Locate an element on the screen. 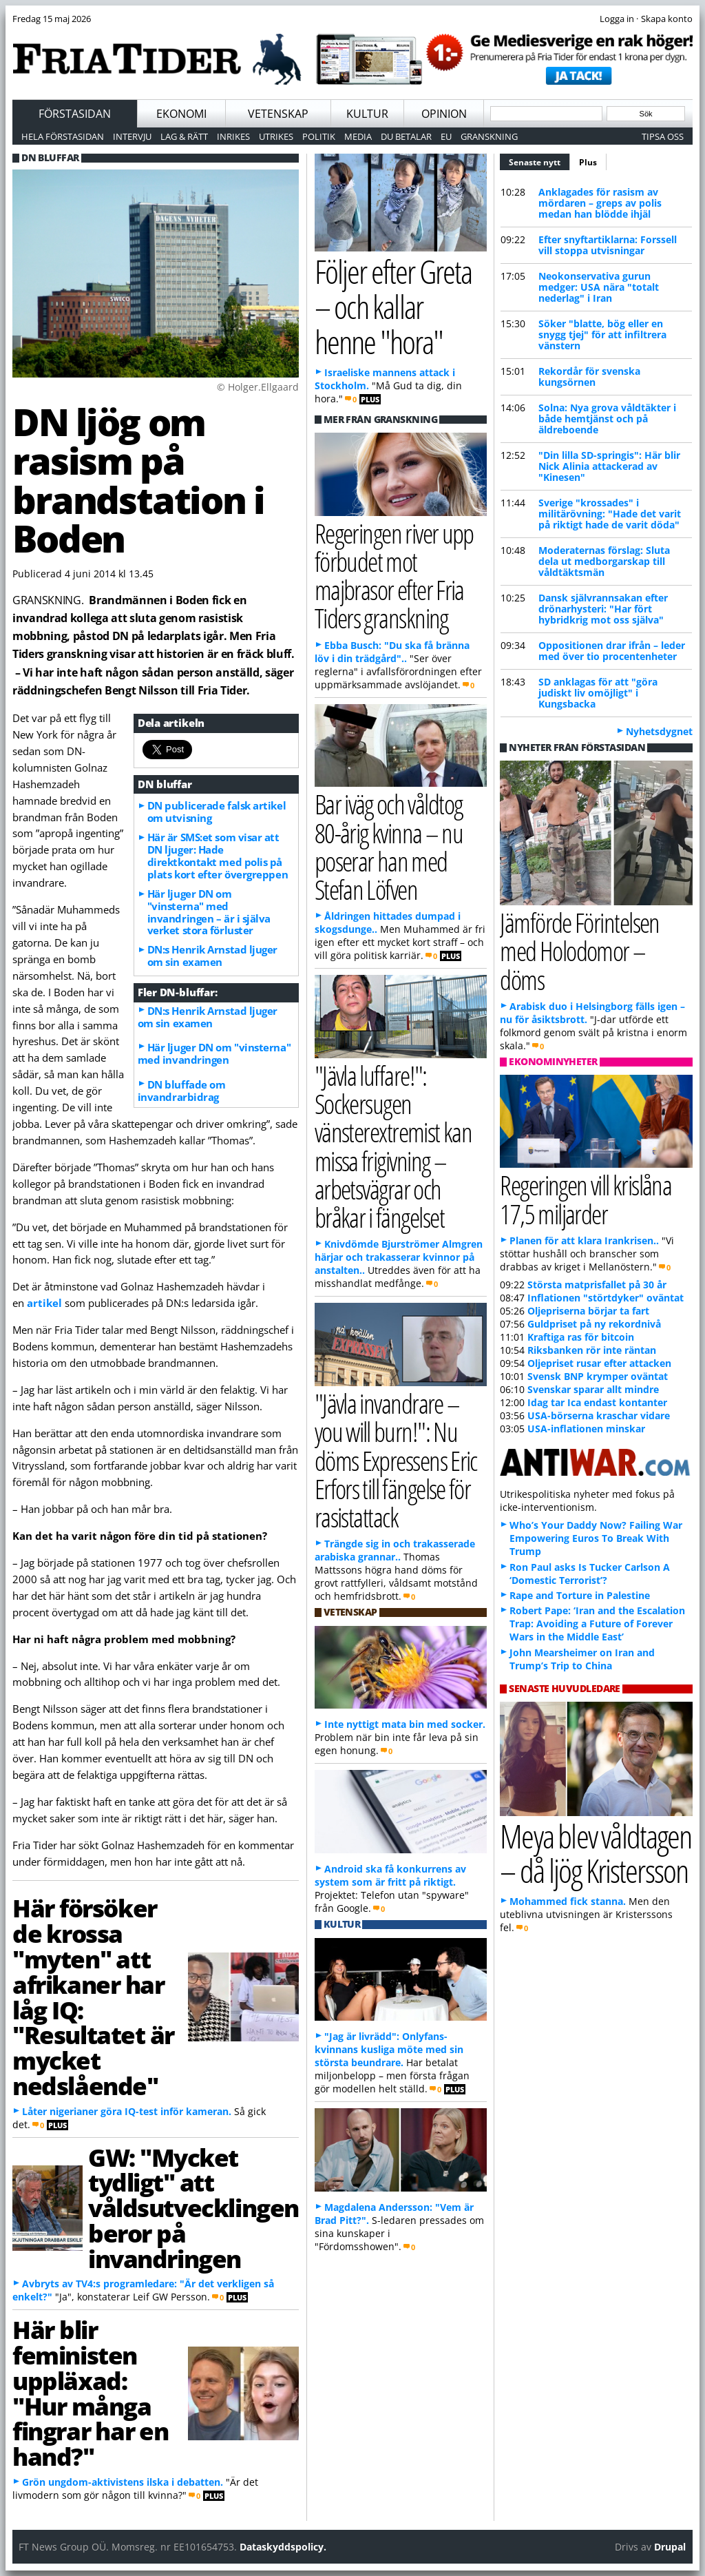 The image size is (705, 2576). Regeringen river upp förbudet mot majbrasor efter Fria Tiders granskning is located at coordinates (394, 576).